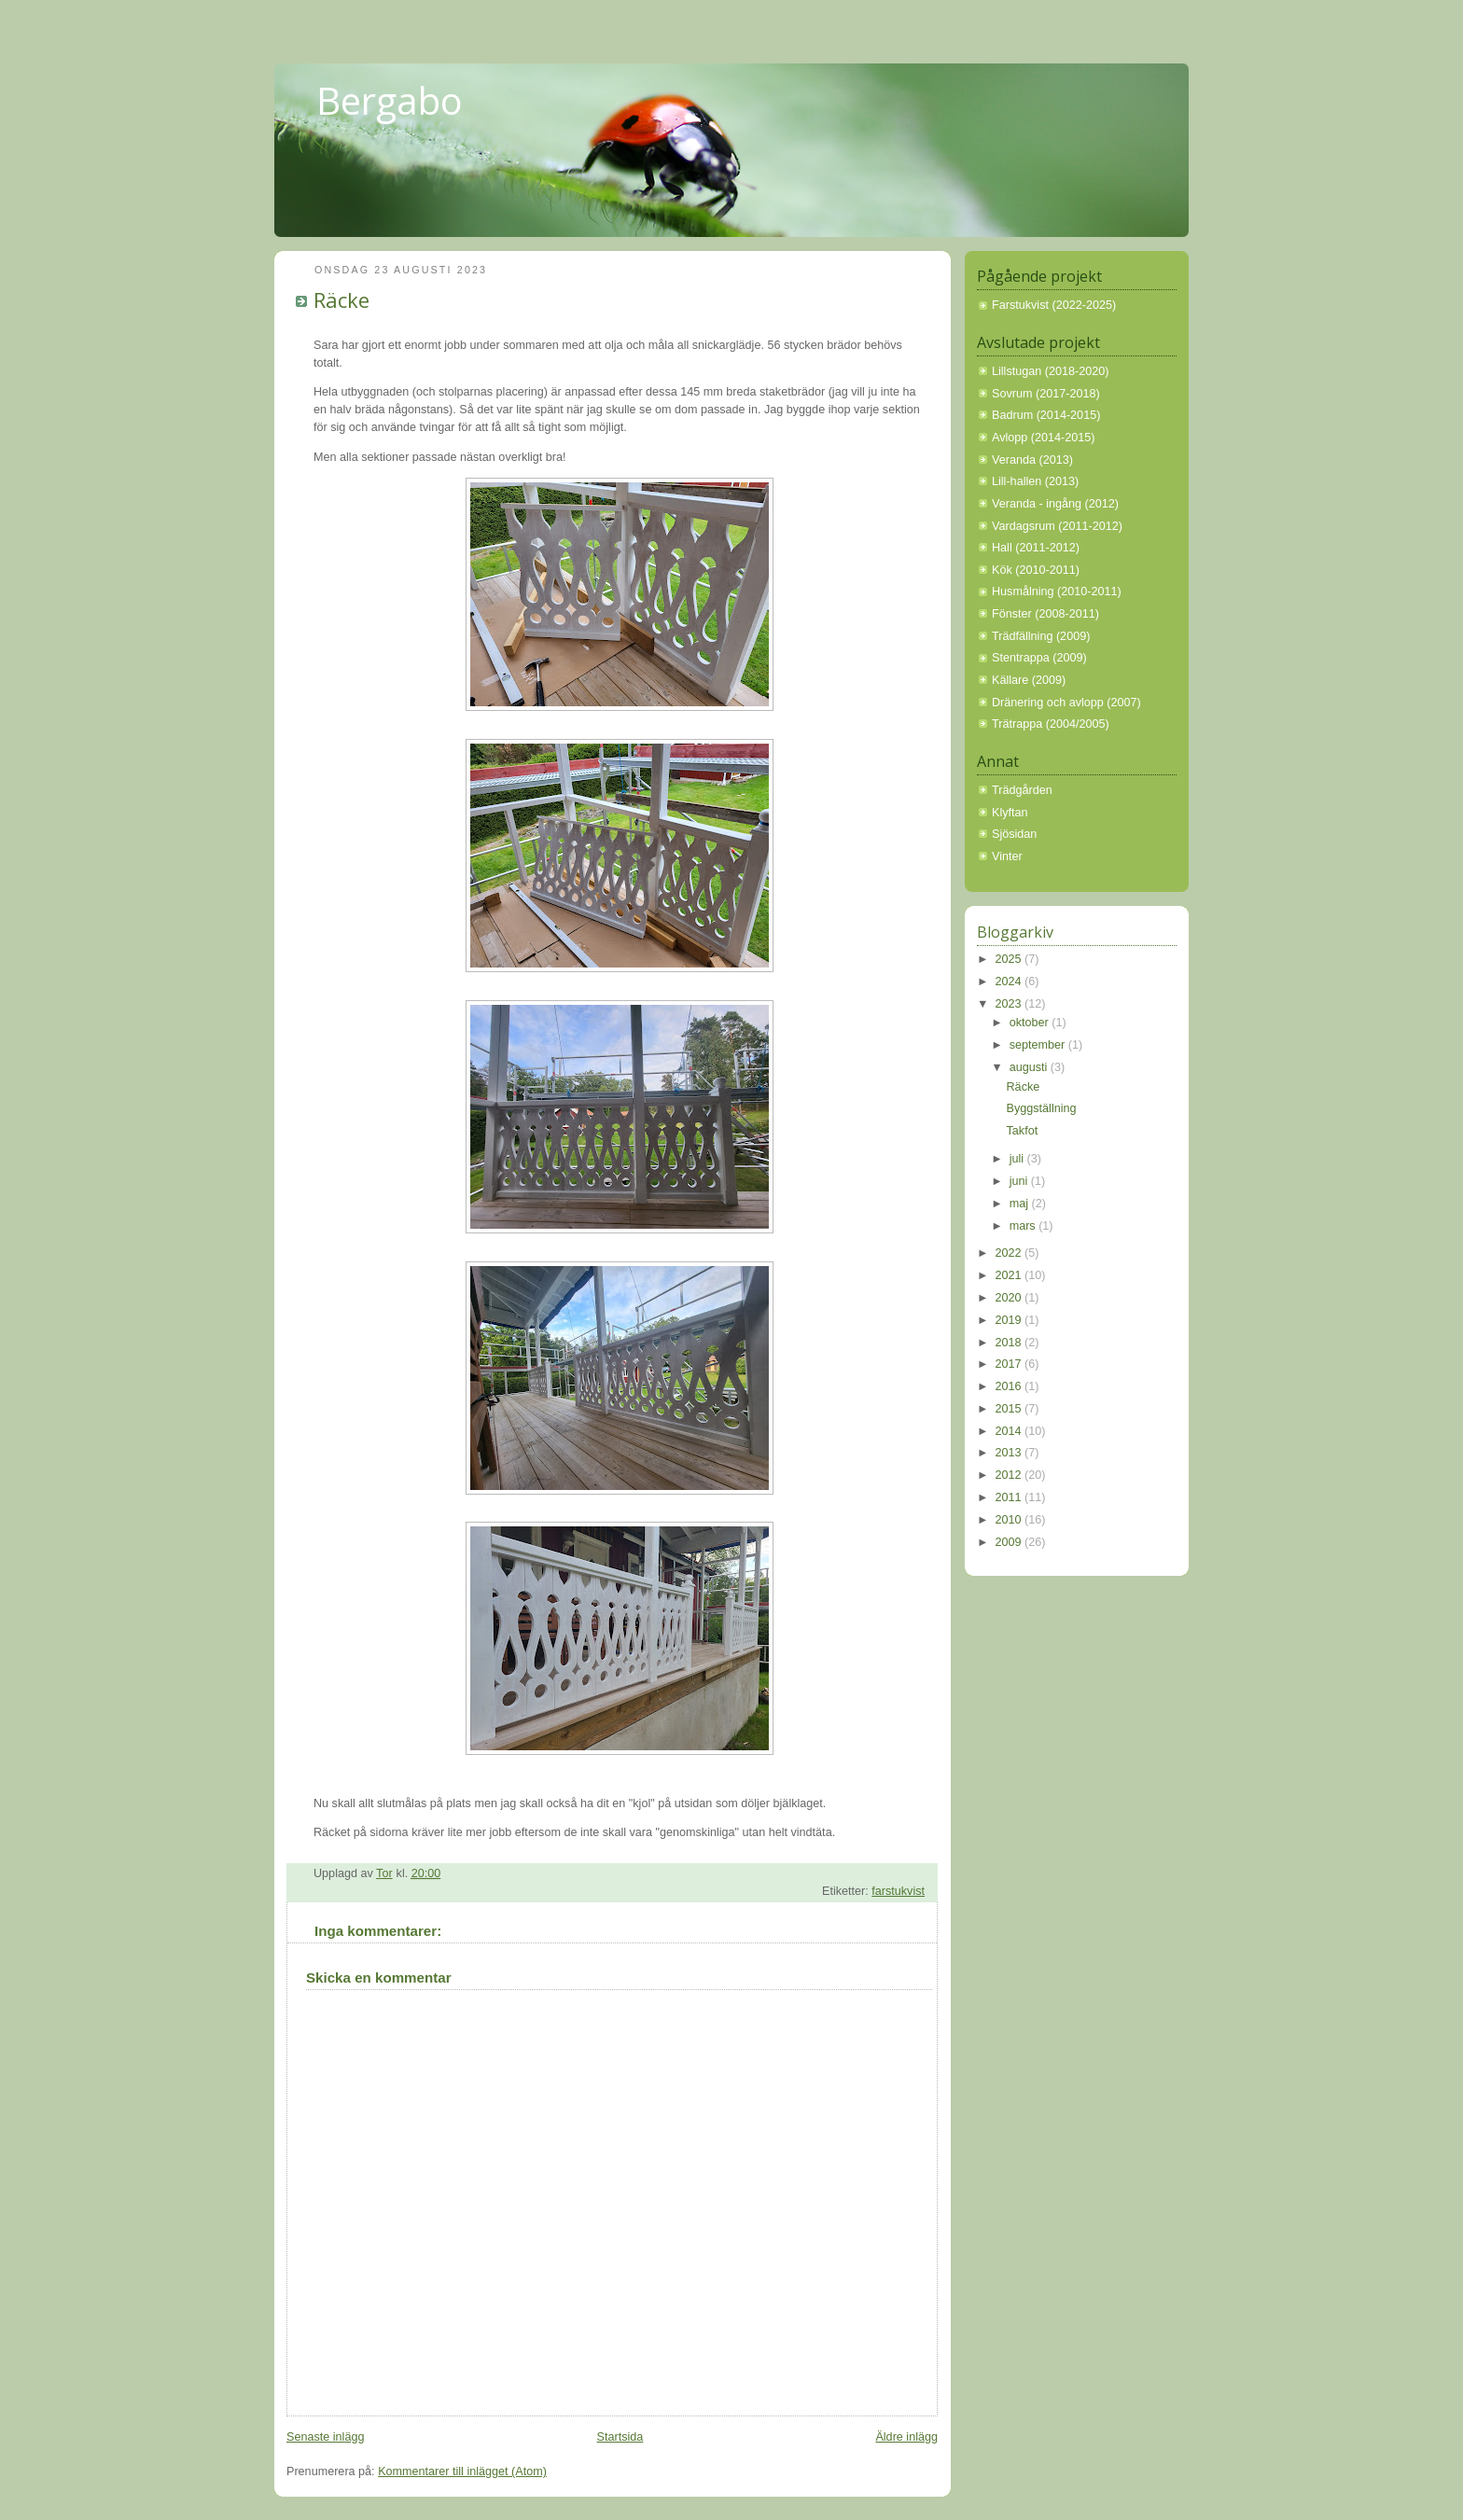 The height and width of the screenshot is (2520, 1463). I want to click on 2019, so click(1010, 1320).